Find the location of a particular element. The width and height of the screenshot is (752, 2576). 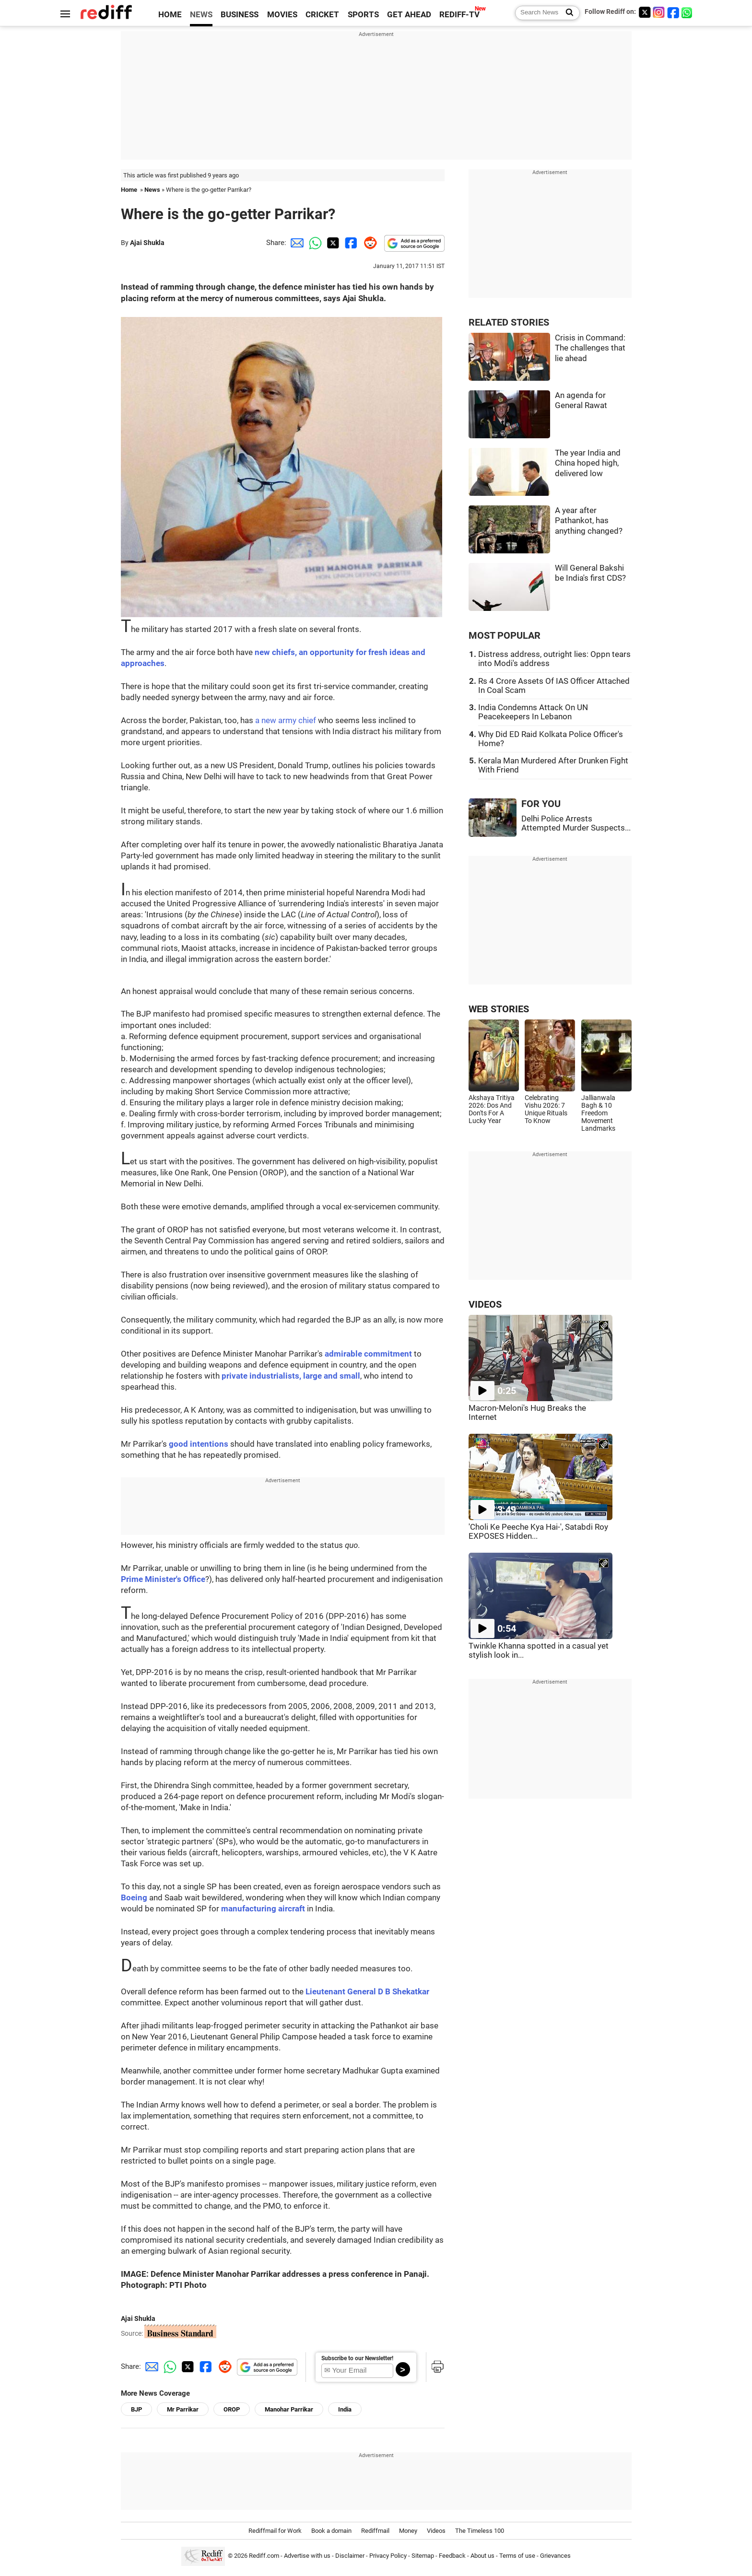

India Condemns Attack On UN Peacekeepers In Lebanon is located at coordinates (533, 712).